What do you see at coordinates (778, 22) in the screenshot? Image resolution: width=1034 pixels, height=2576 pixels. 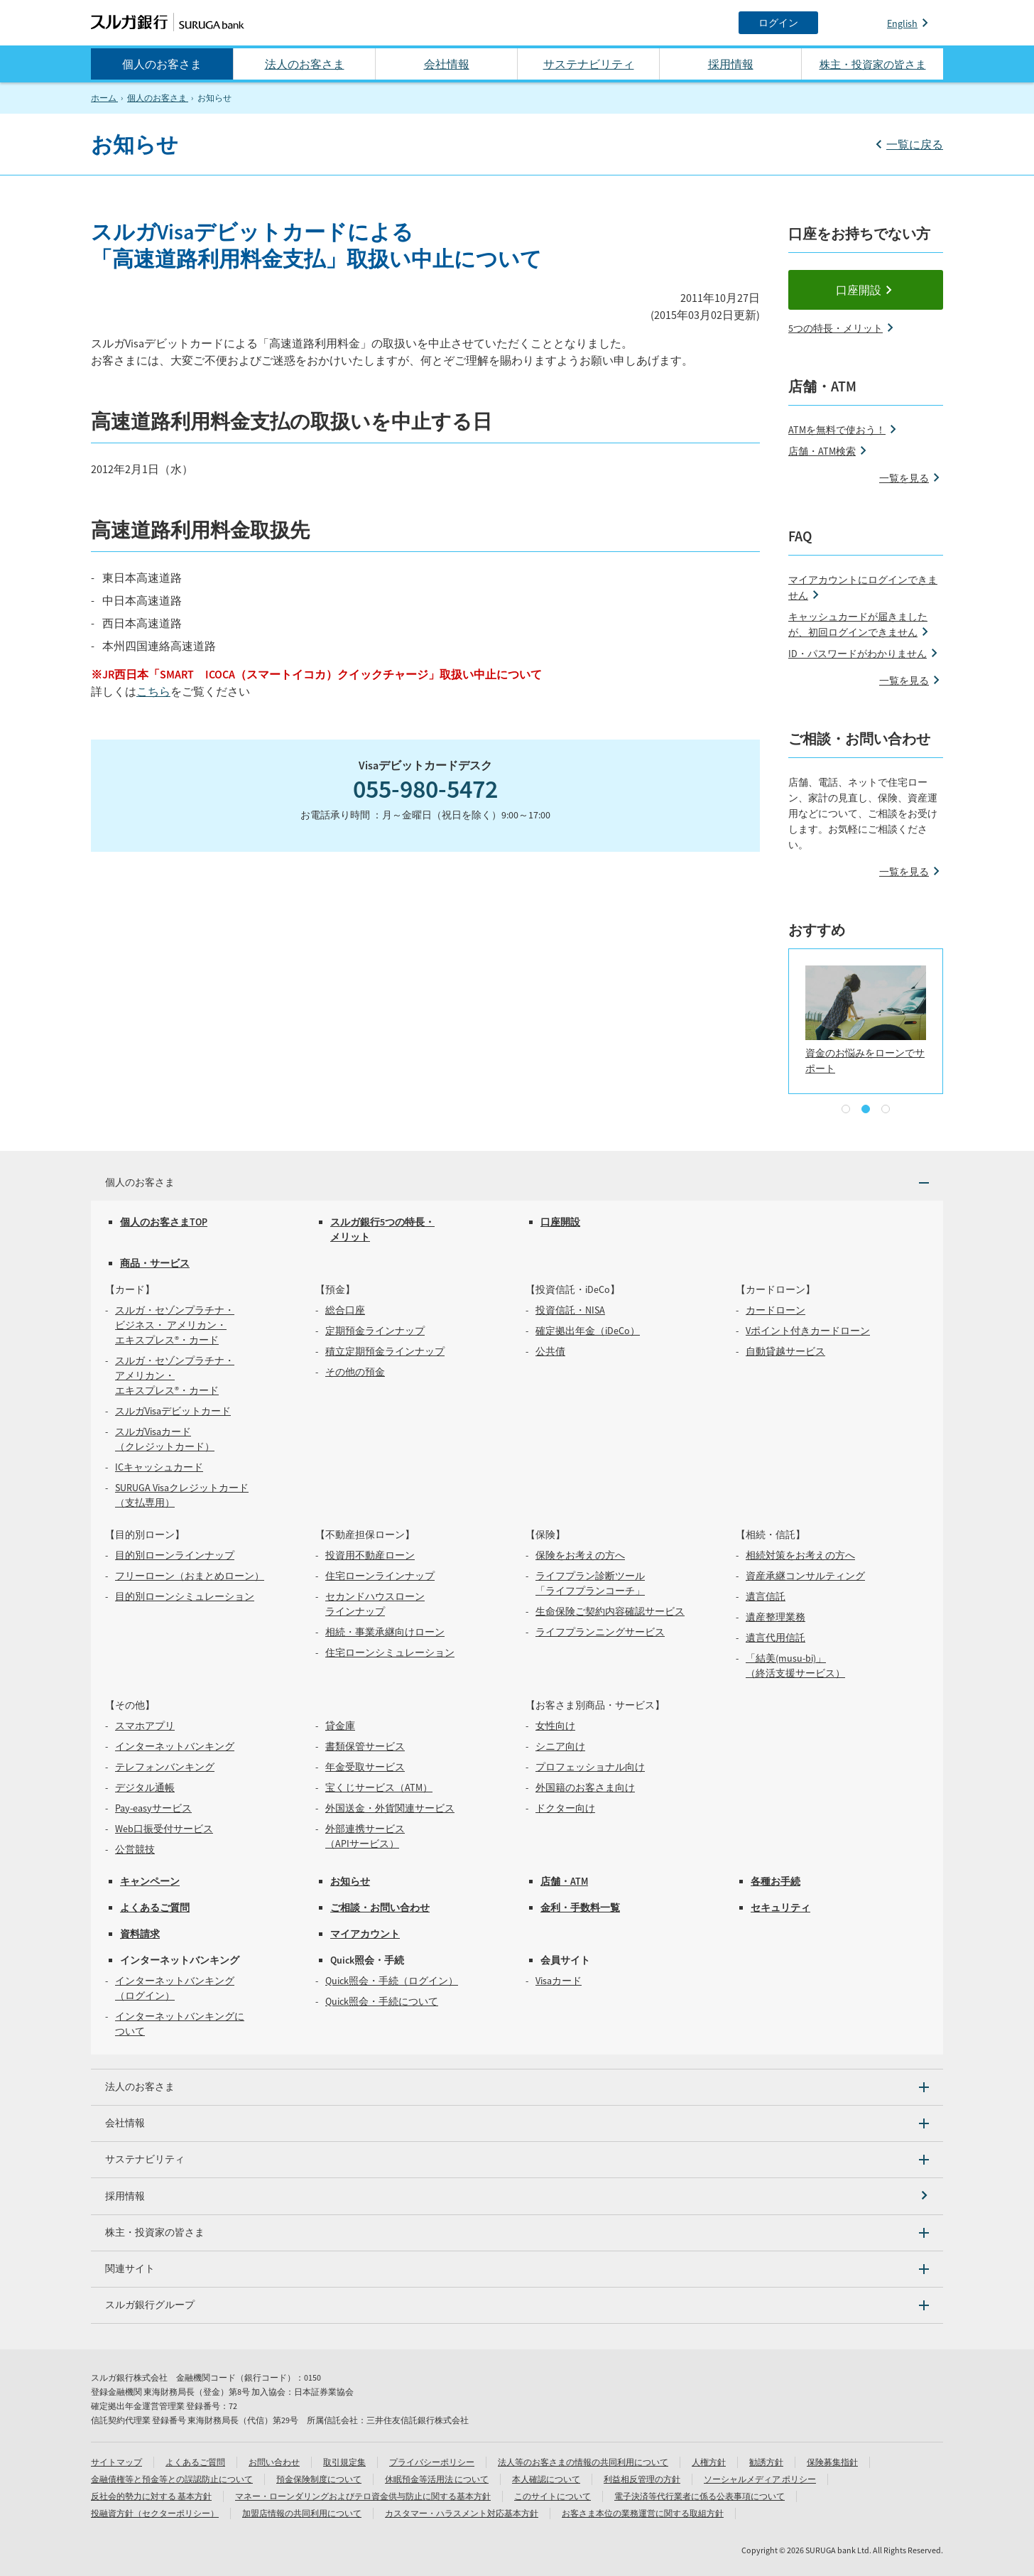 I see `[ログイン]` at bounding box center [778, 22].